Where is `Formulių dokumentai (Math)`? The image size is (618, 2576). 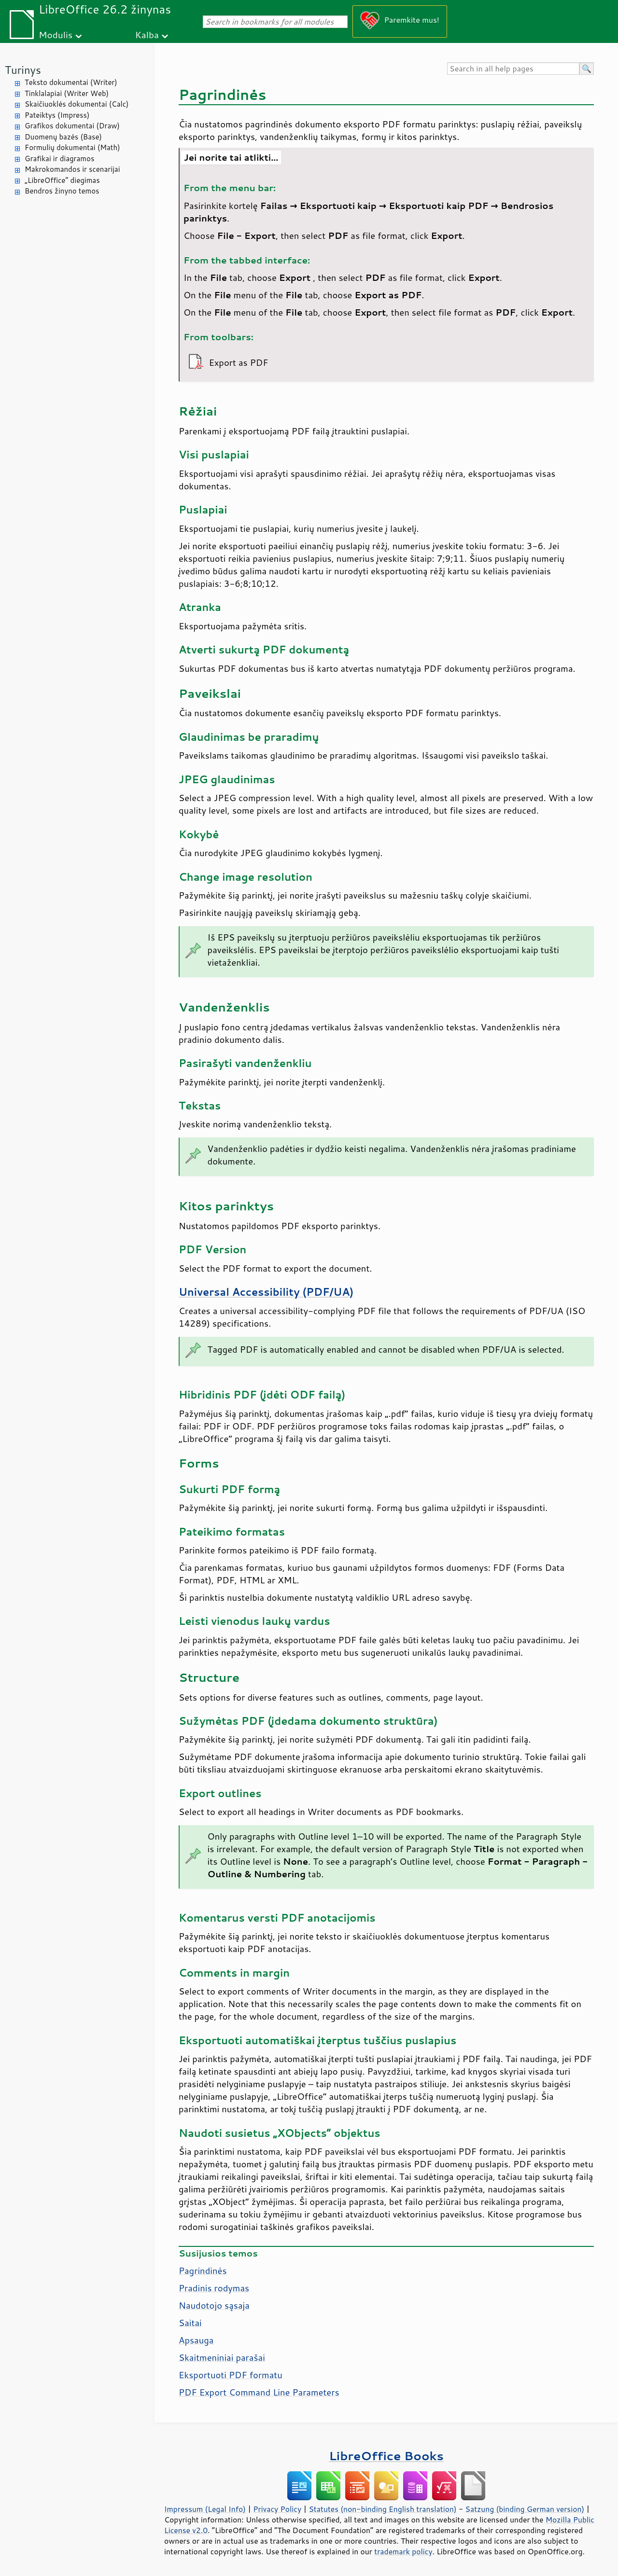
Formulių dokumentai (Math) is located at coordinates (72, 147).